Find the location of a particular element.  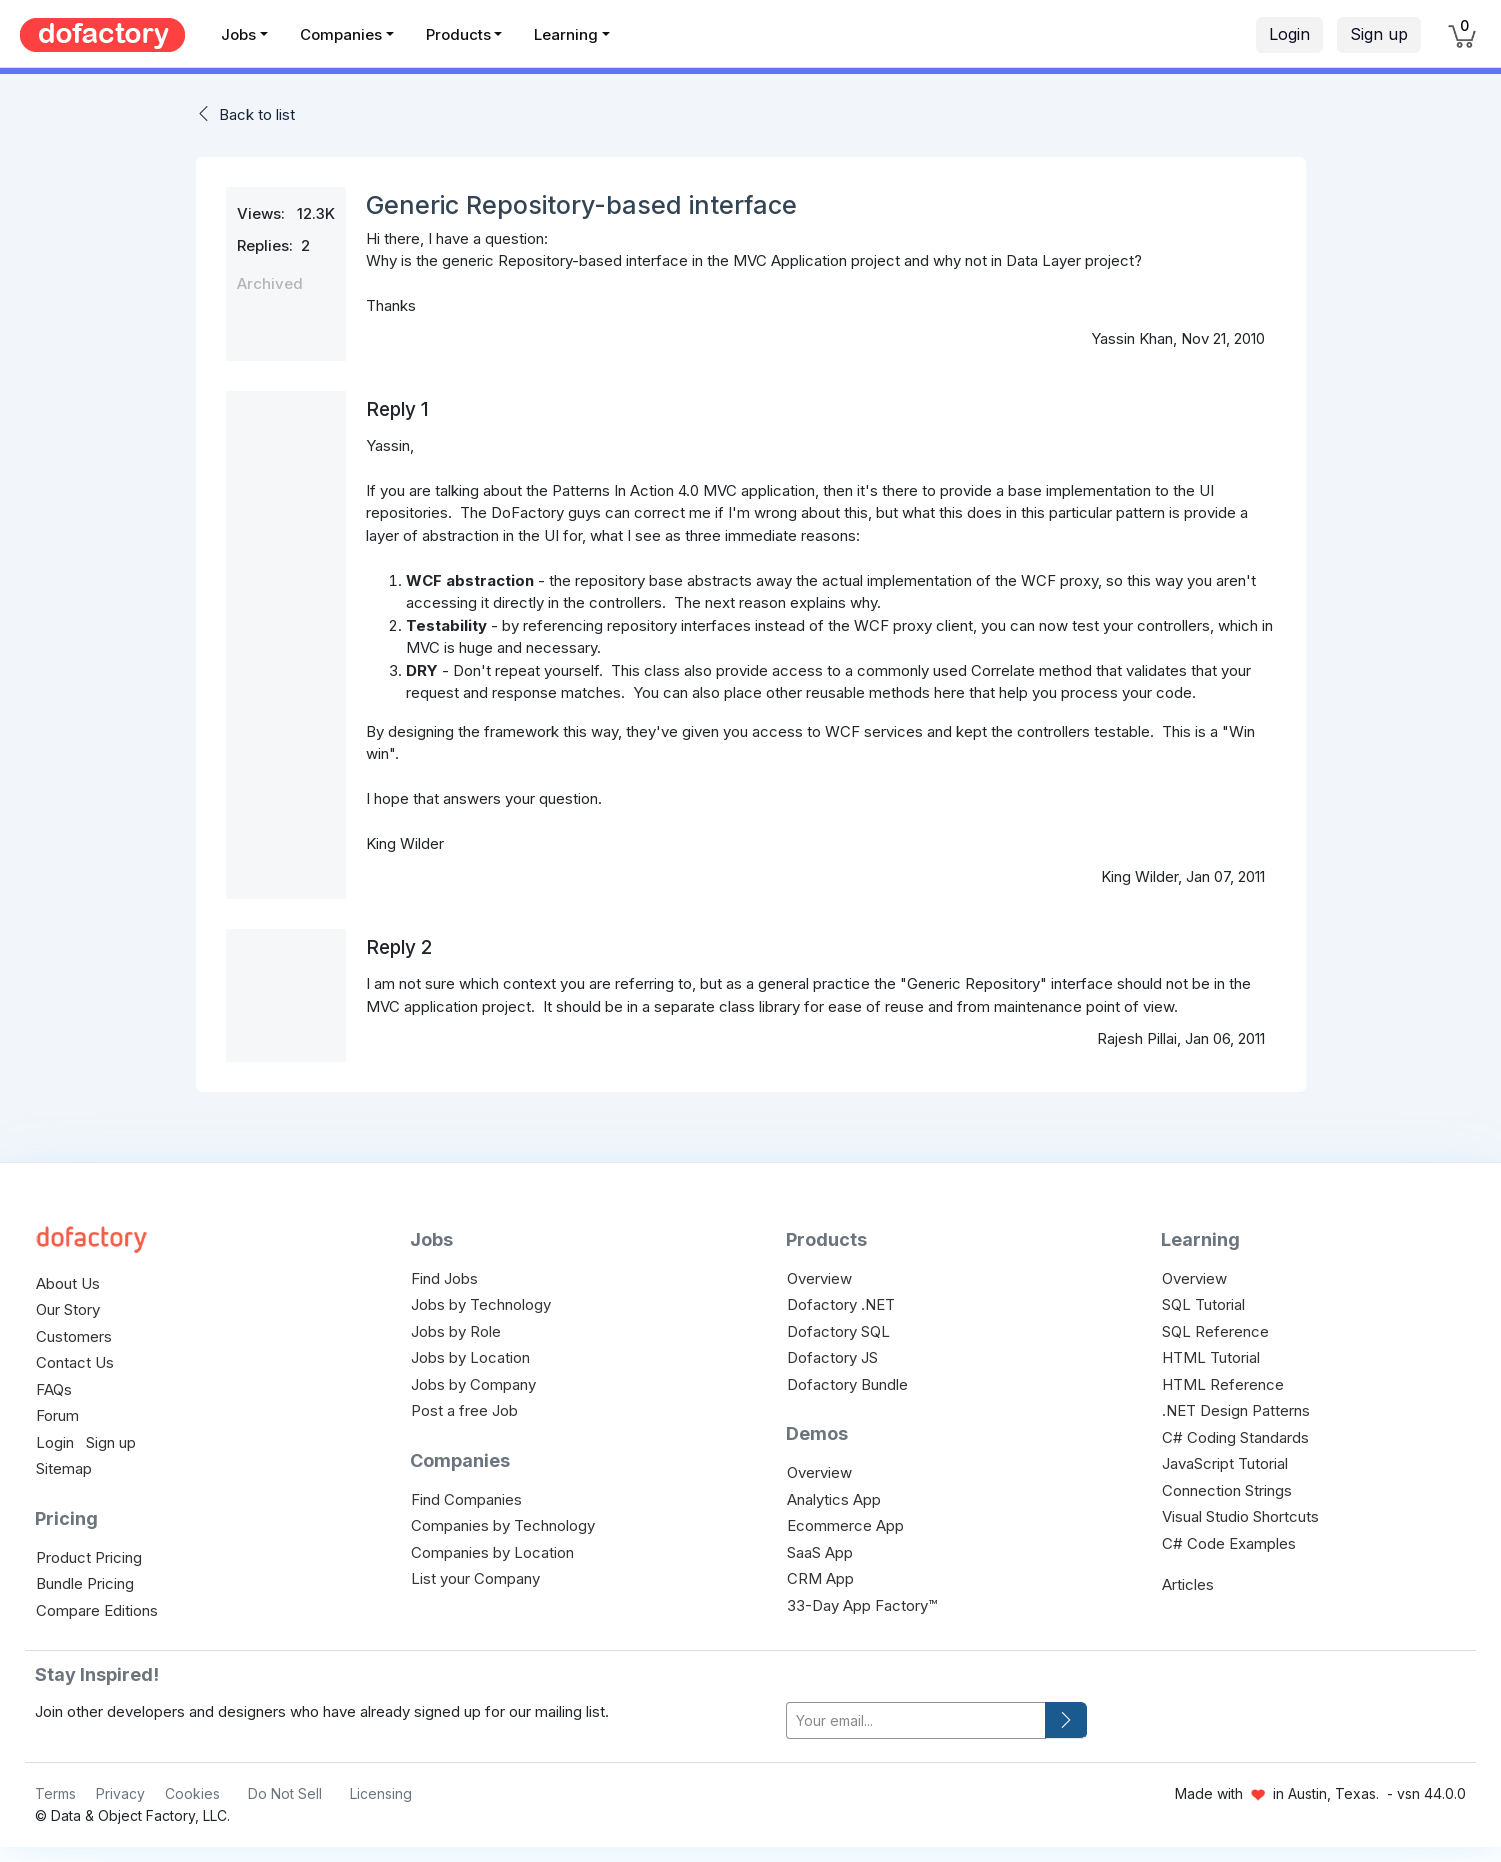

Find Jobs is located at coordinates (444, 1278).